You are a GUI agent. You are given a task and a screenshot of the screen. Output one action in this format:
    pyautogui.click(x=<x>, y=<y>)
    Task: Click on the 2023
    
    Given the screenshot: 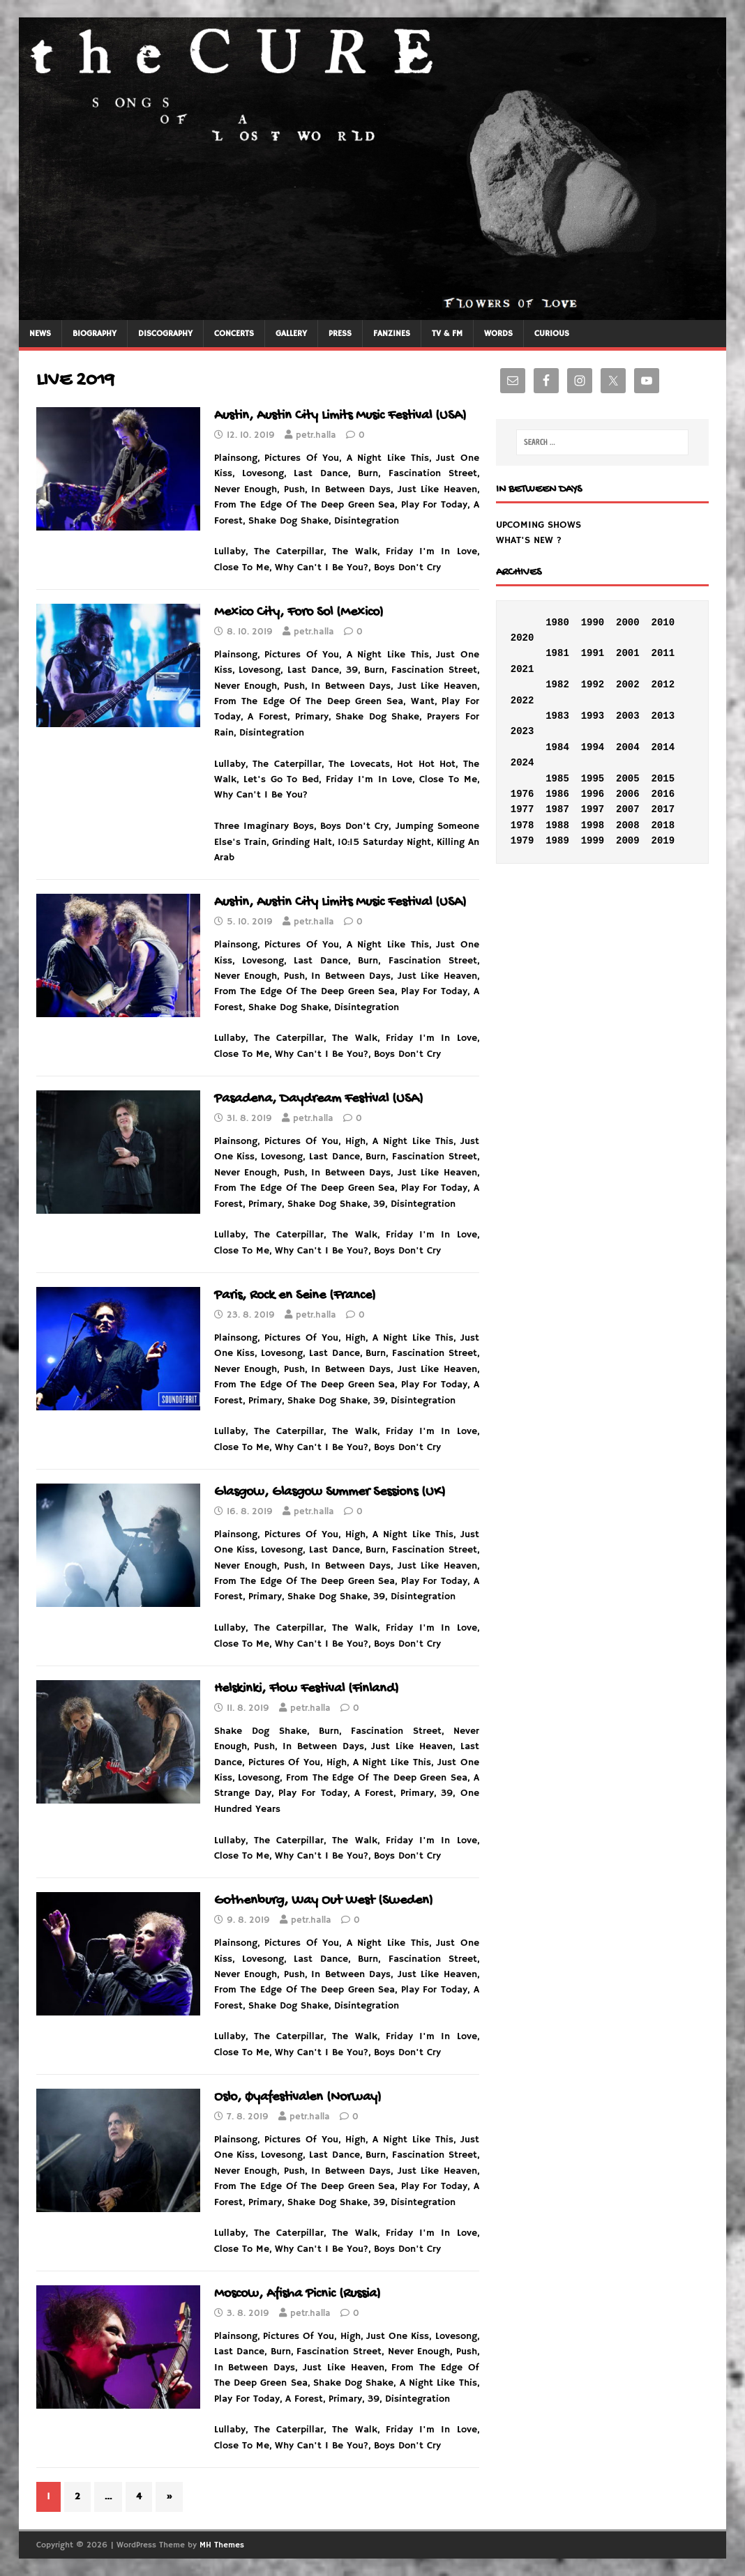 What is the action you would take?
    pyautogui.click(x=522, y=731)
    